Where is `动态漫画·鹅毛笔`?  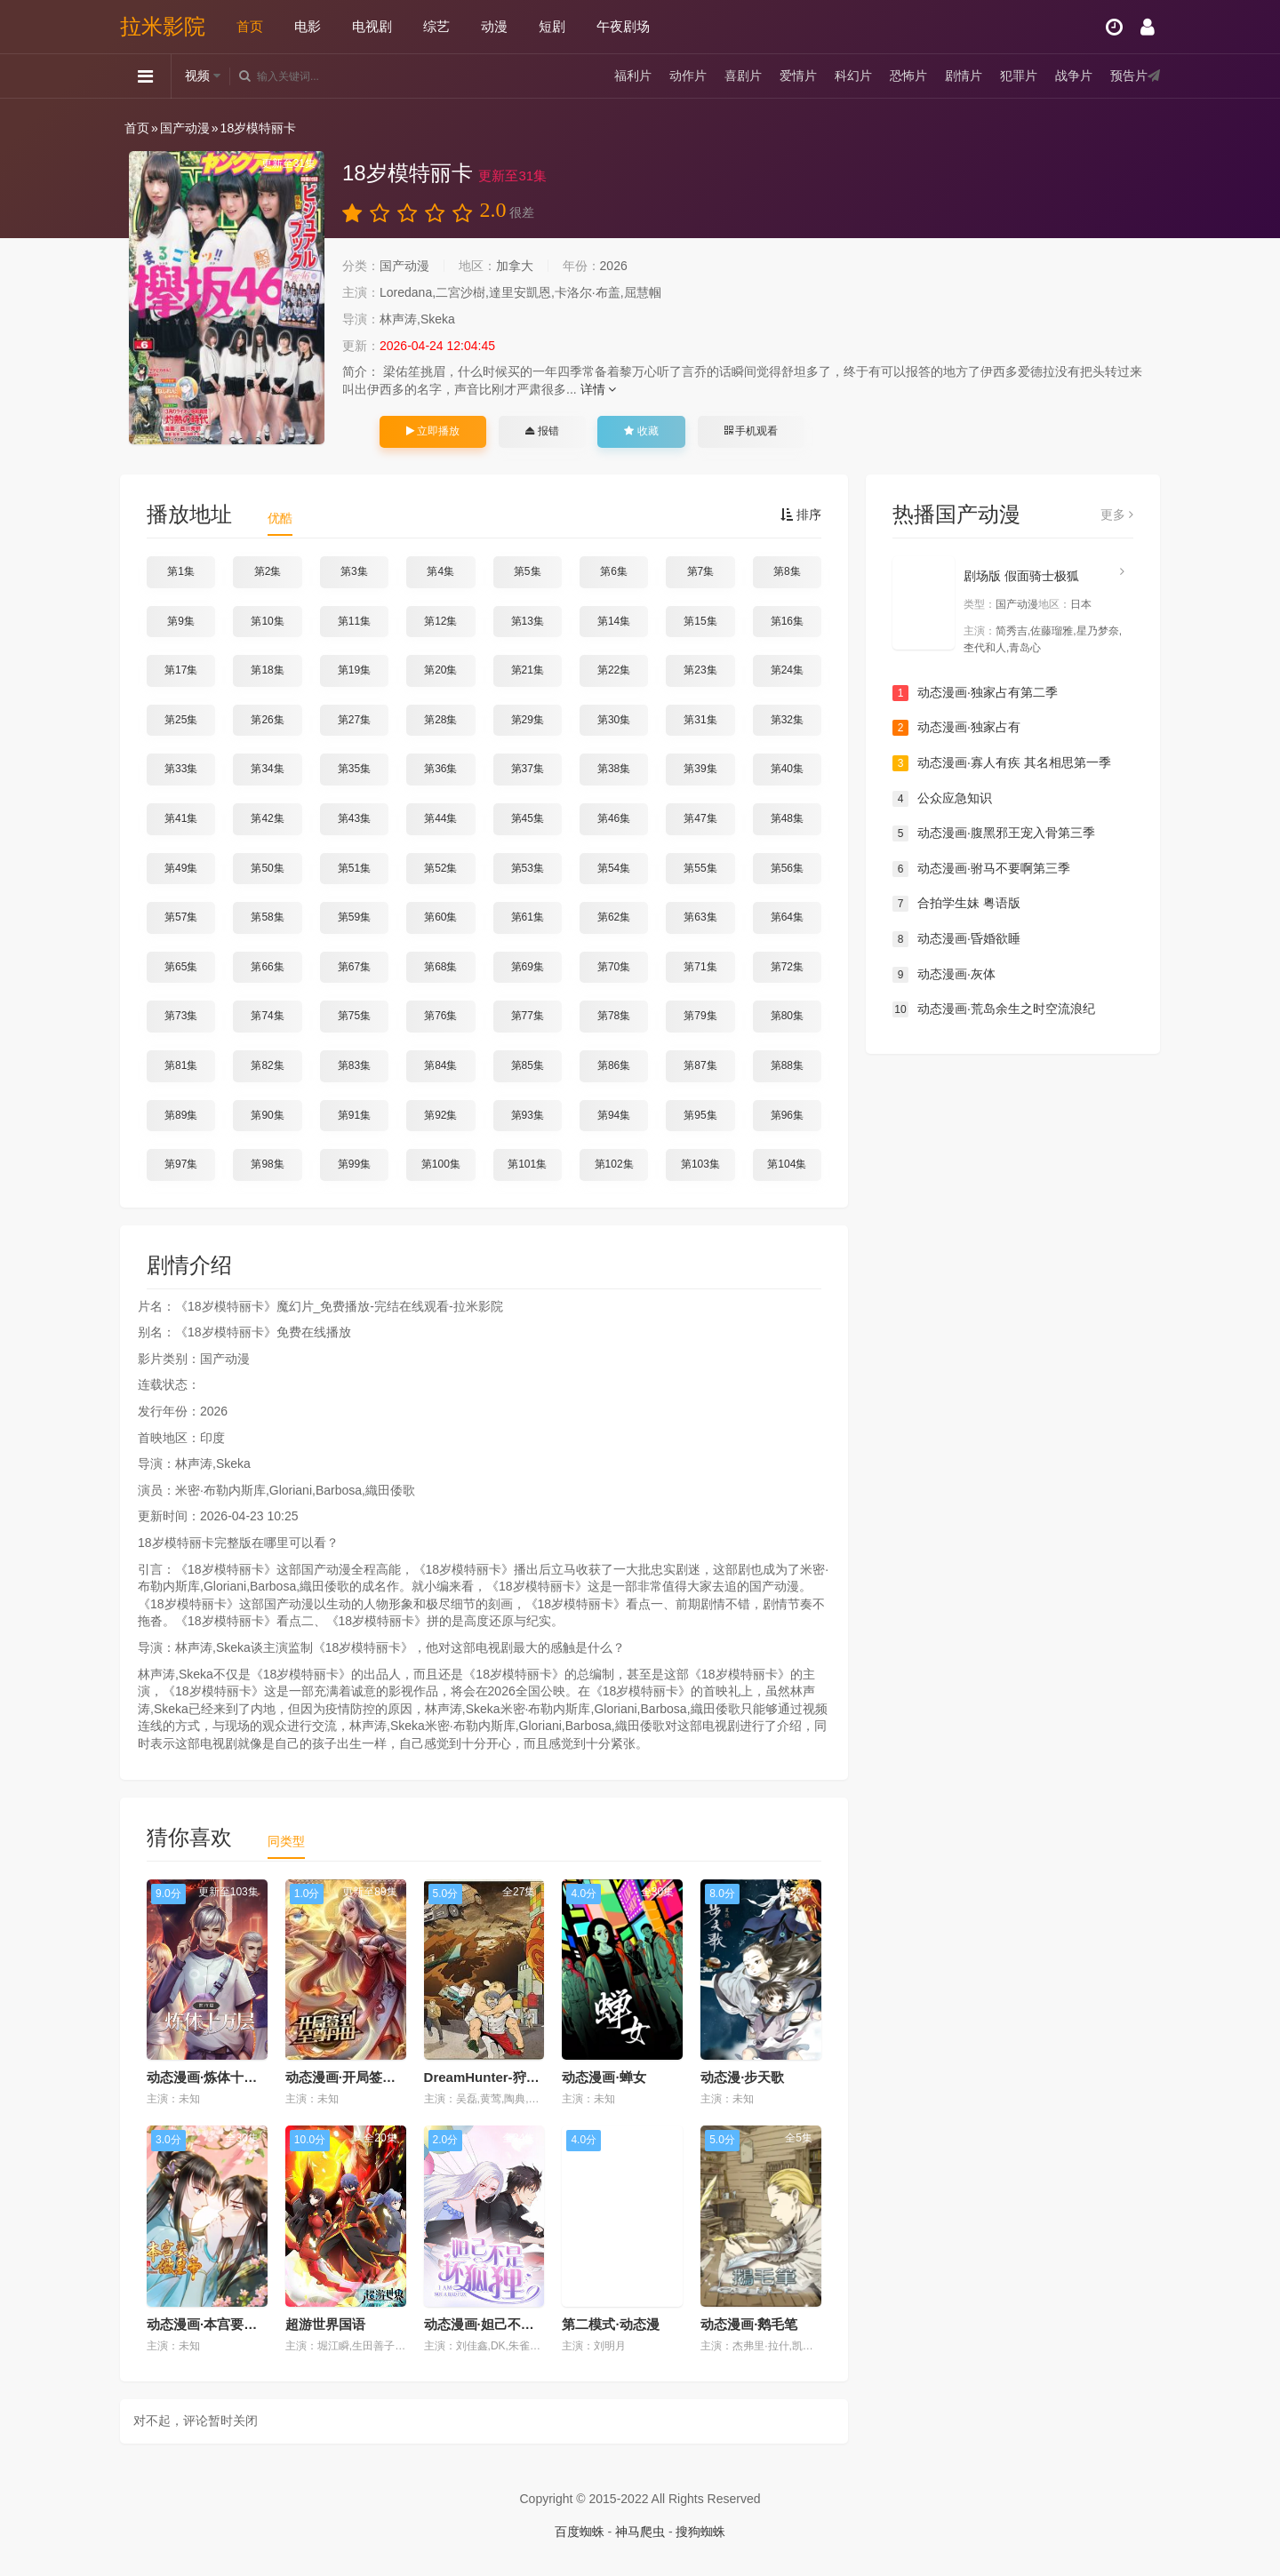
动态漫画·鹅毛笔 is located at coordinates (748, 2324).